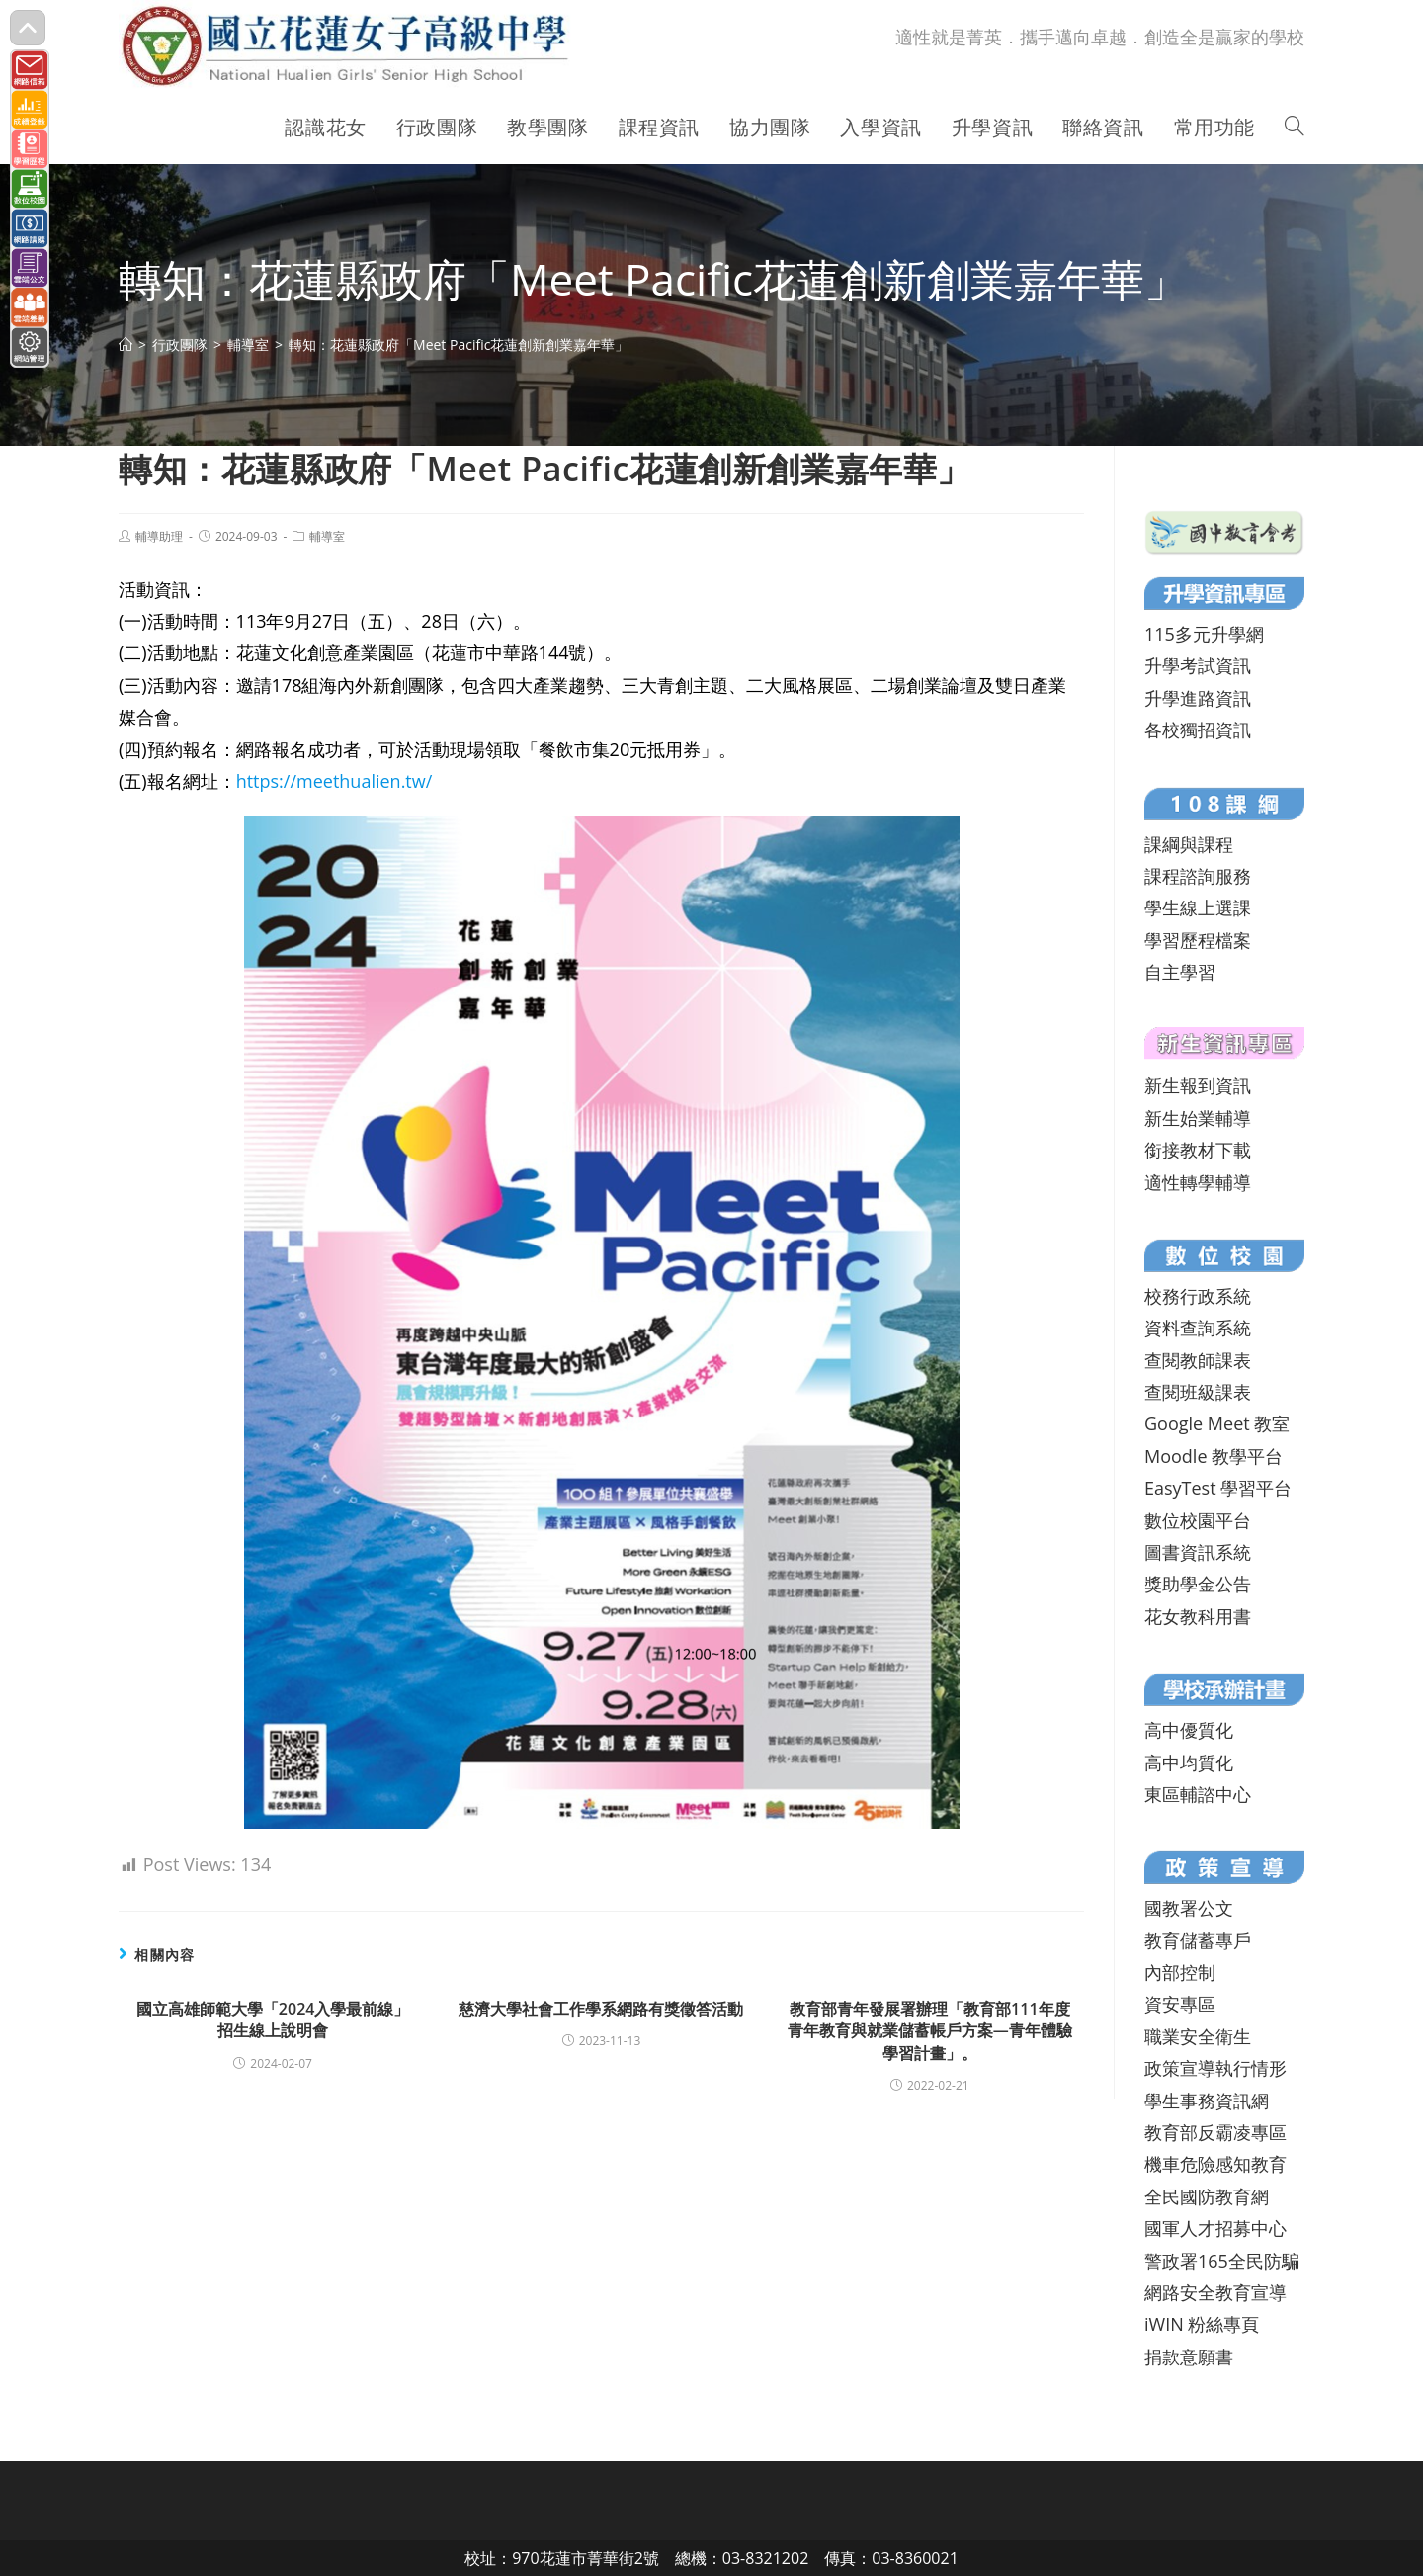  Describe the element at coordinates (1197, 1616) in the screenshot. I see `花女教科用書` at that location.